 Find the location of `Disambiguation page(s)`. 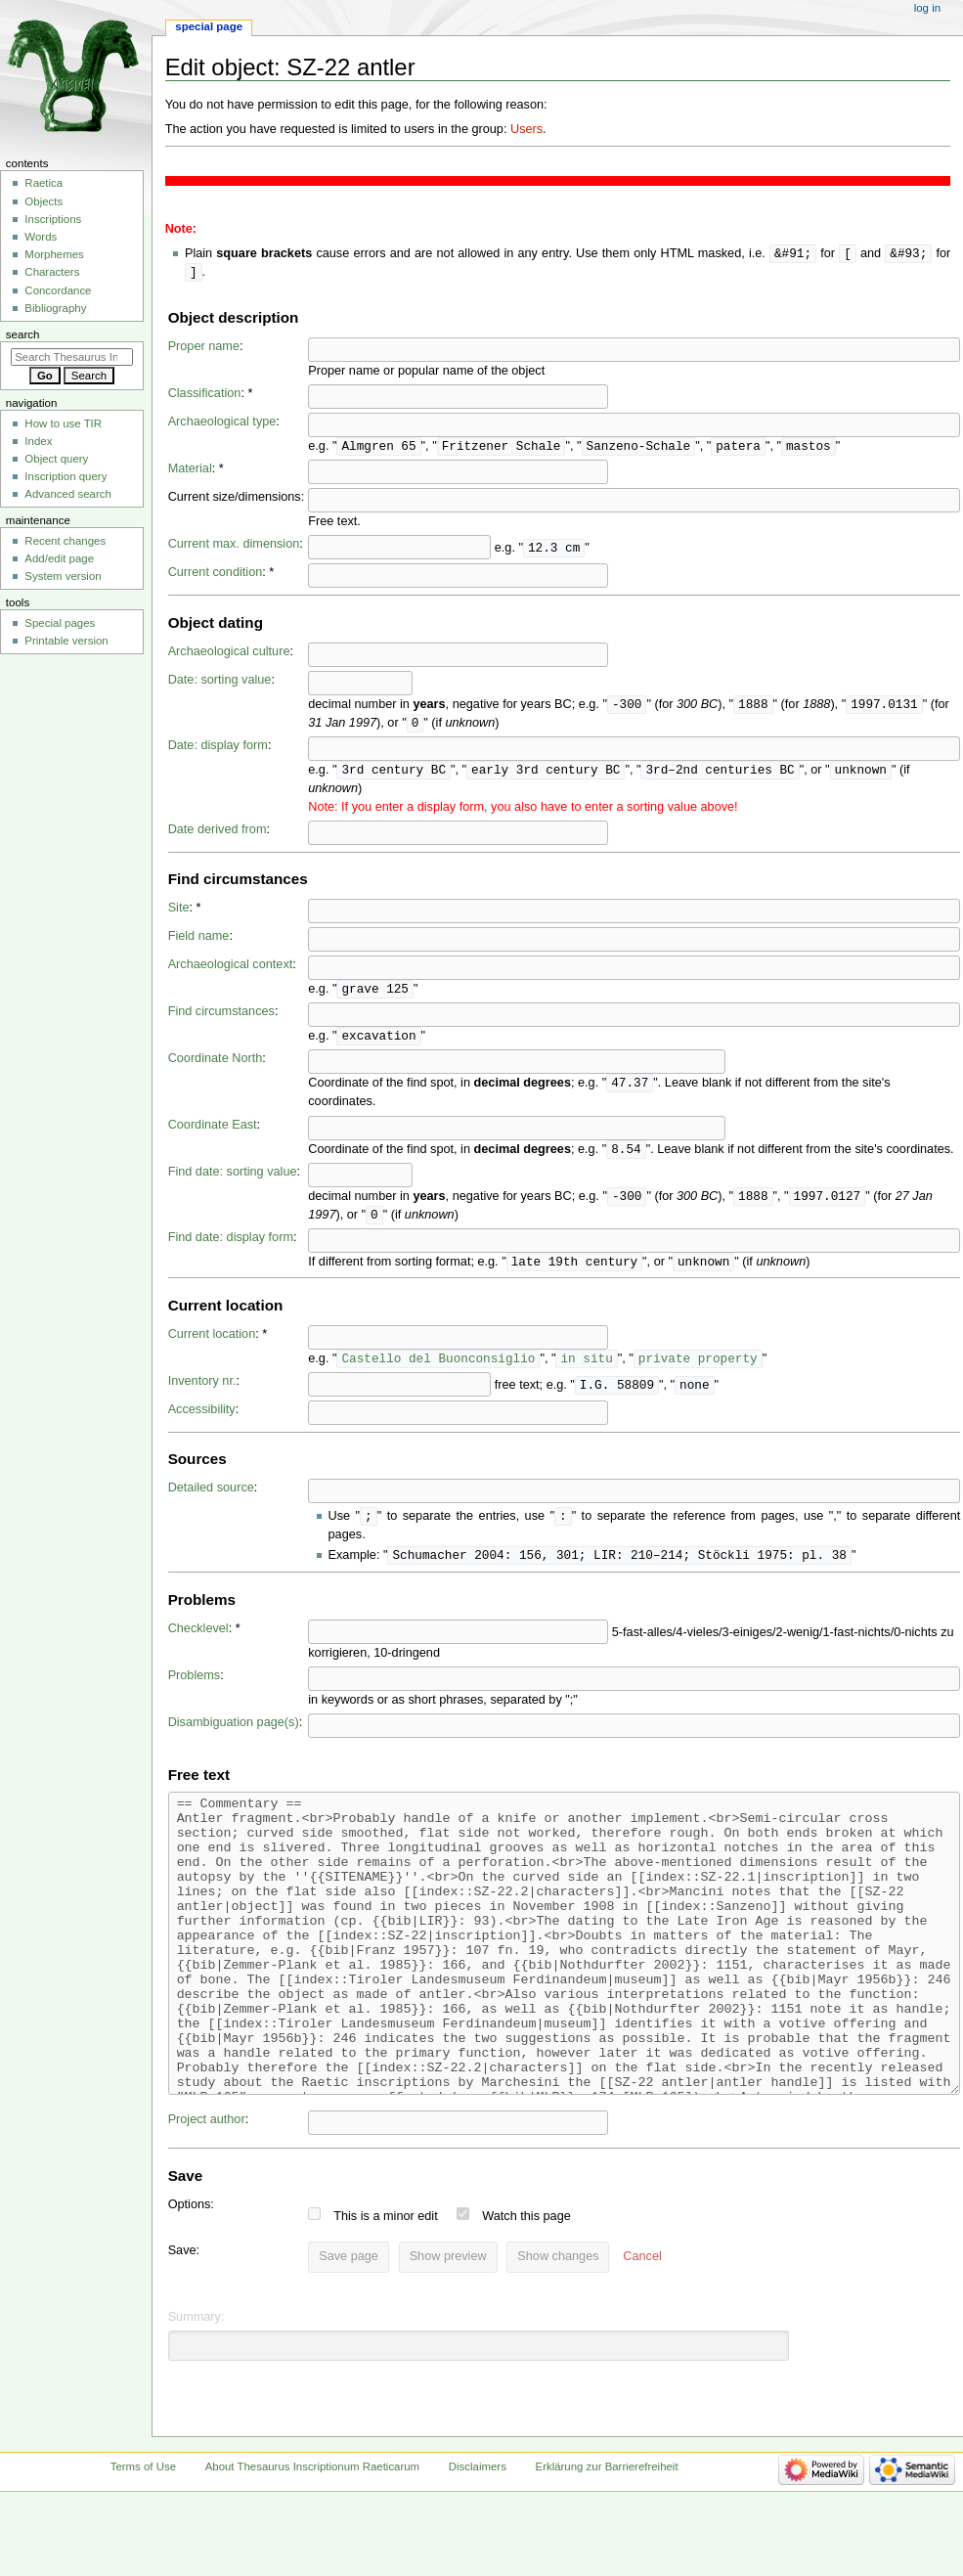

Disambiguation page(s) is located at coordinates (233, 1738).